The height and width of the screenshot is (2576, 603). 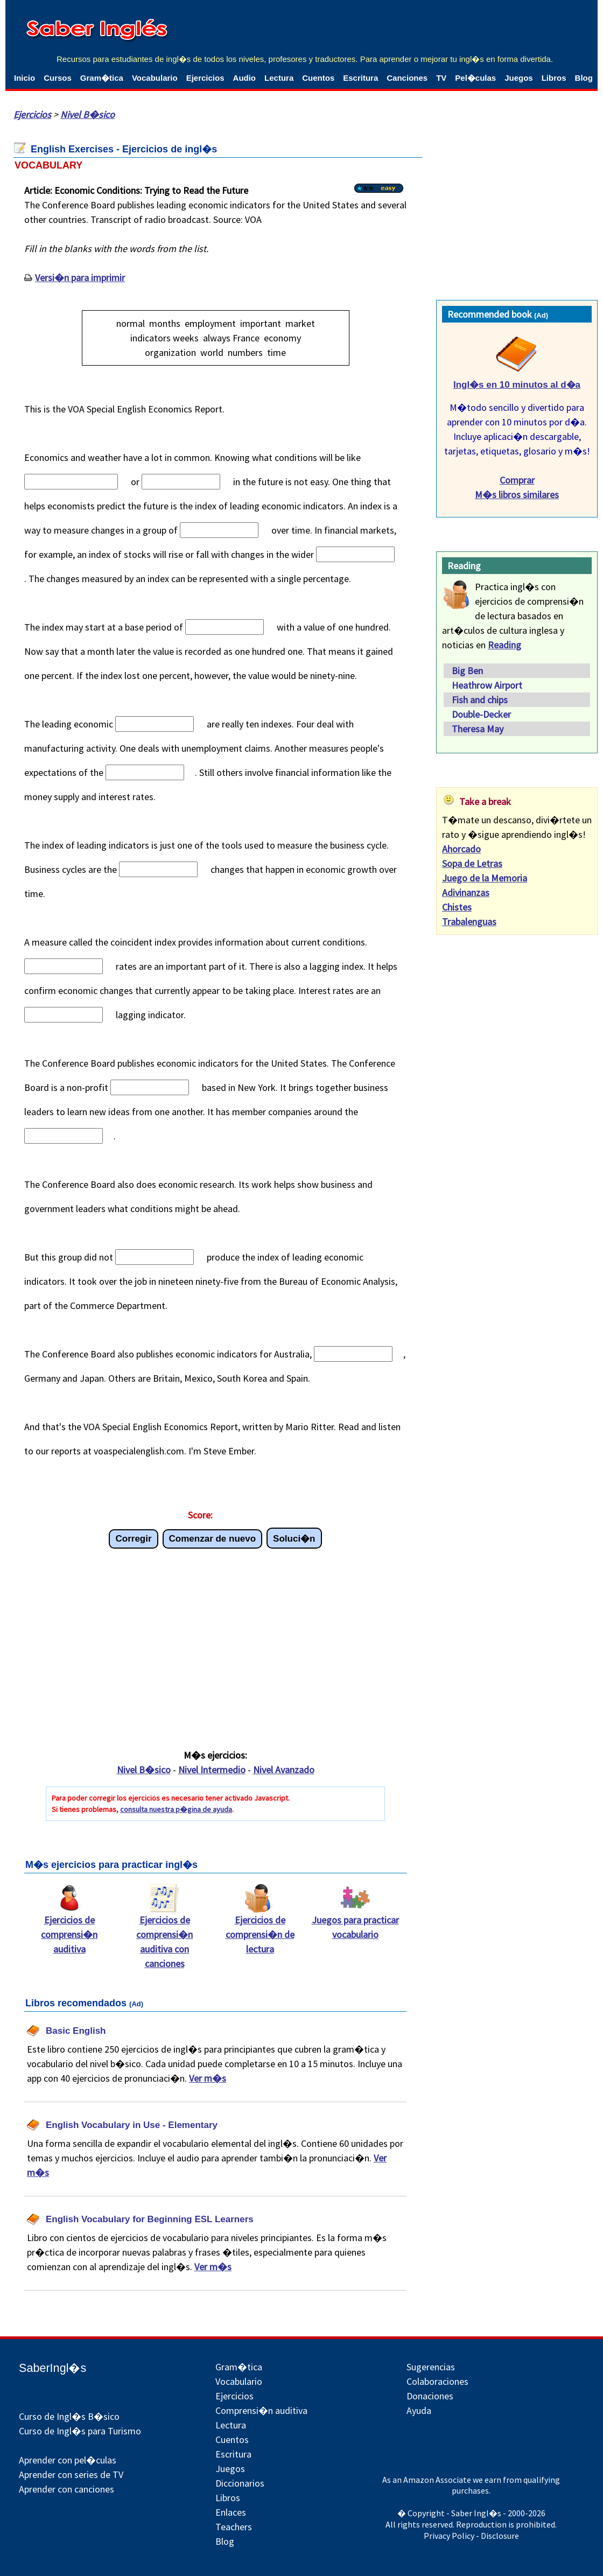 What do you see at coordinates (207, 2078) in the screenshot?
I see `Ver m�s` at bounding box center [207, 2078].